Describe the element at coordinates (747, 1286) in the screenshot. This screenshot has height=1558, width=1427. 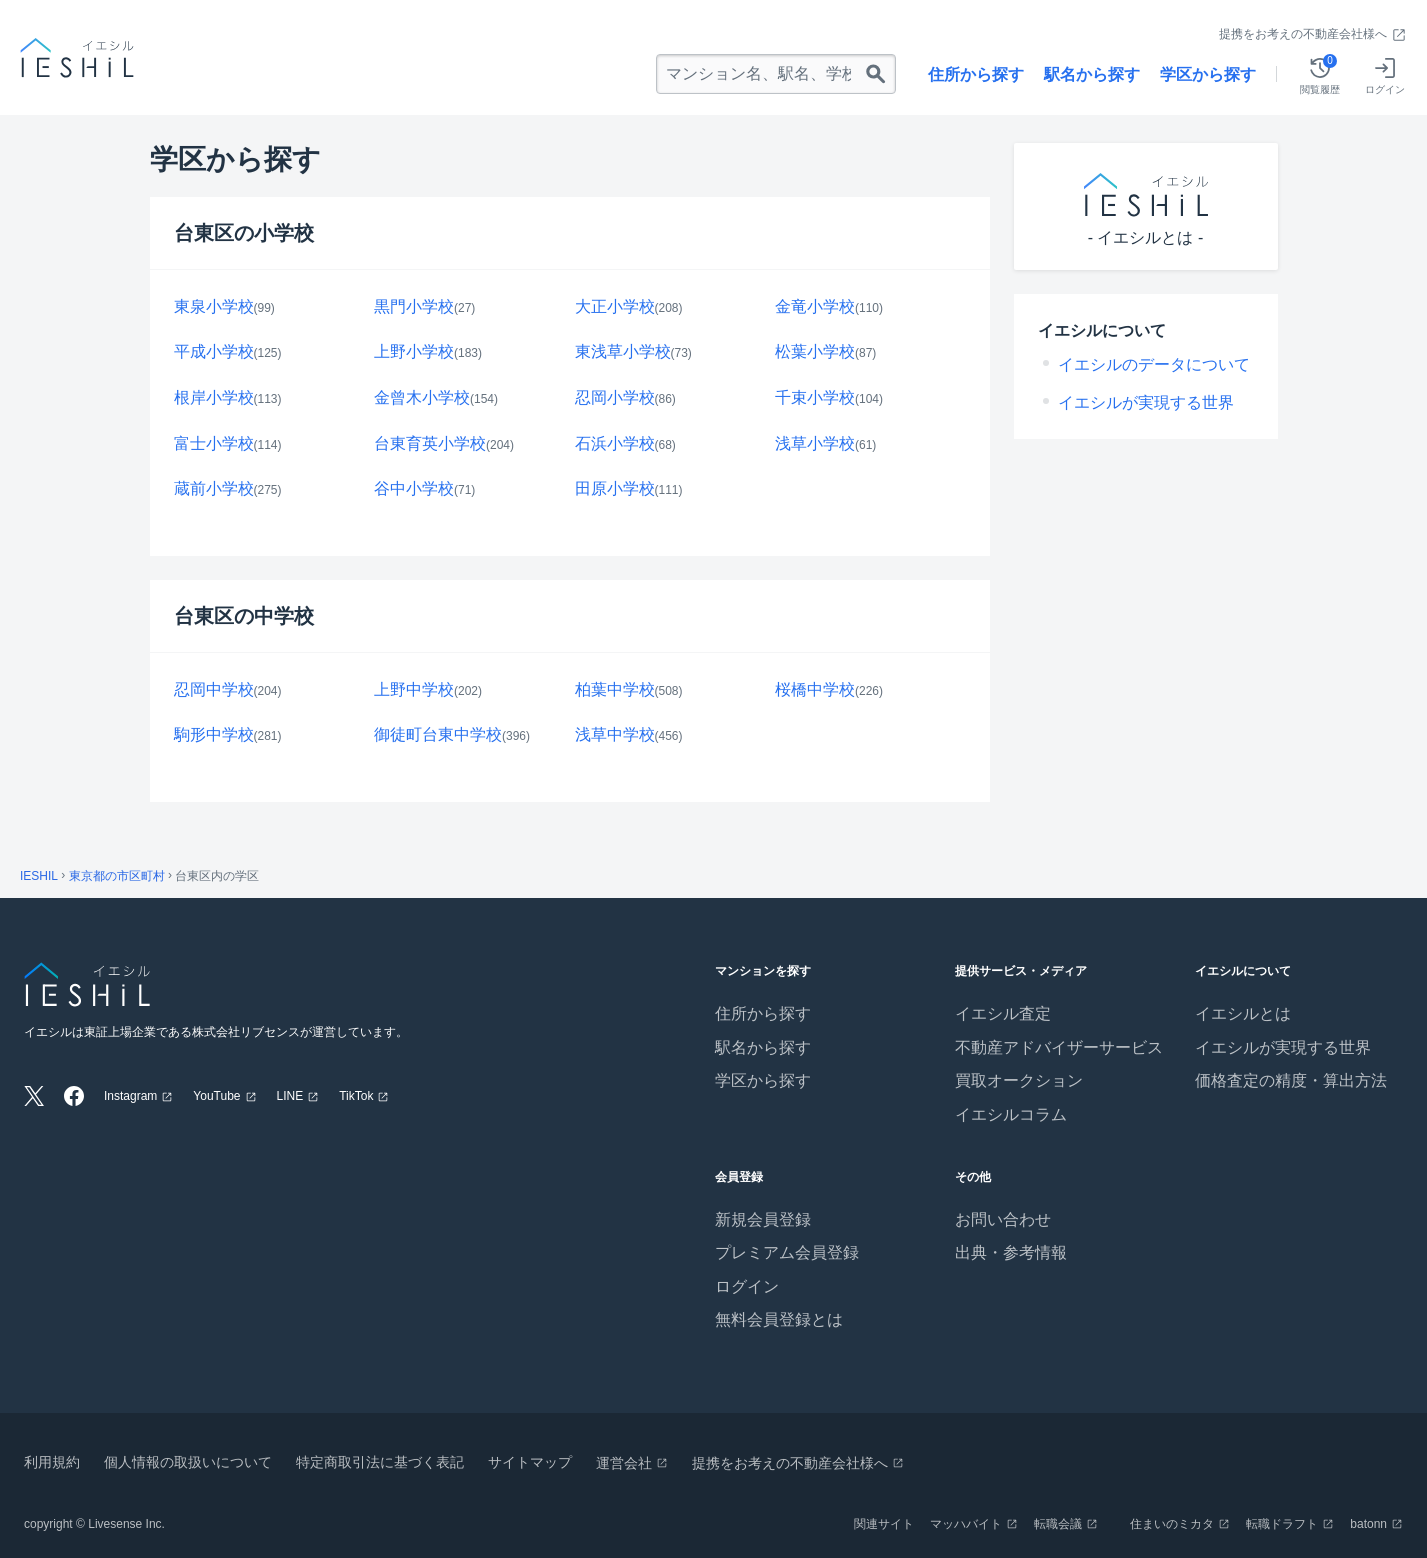
I see `ログイン` at that location.